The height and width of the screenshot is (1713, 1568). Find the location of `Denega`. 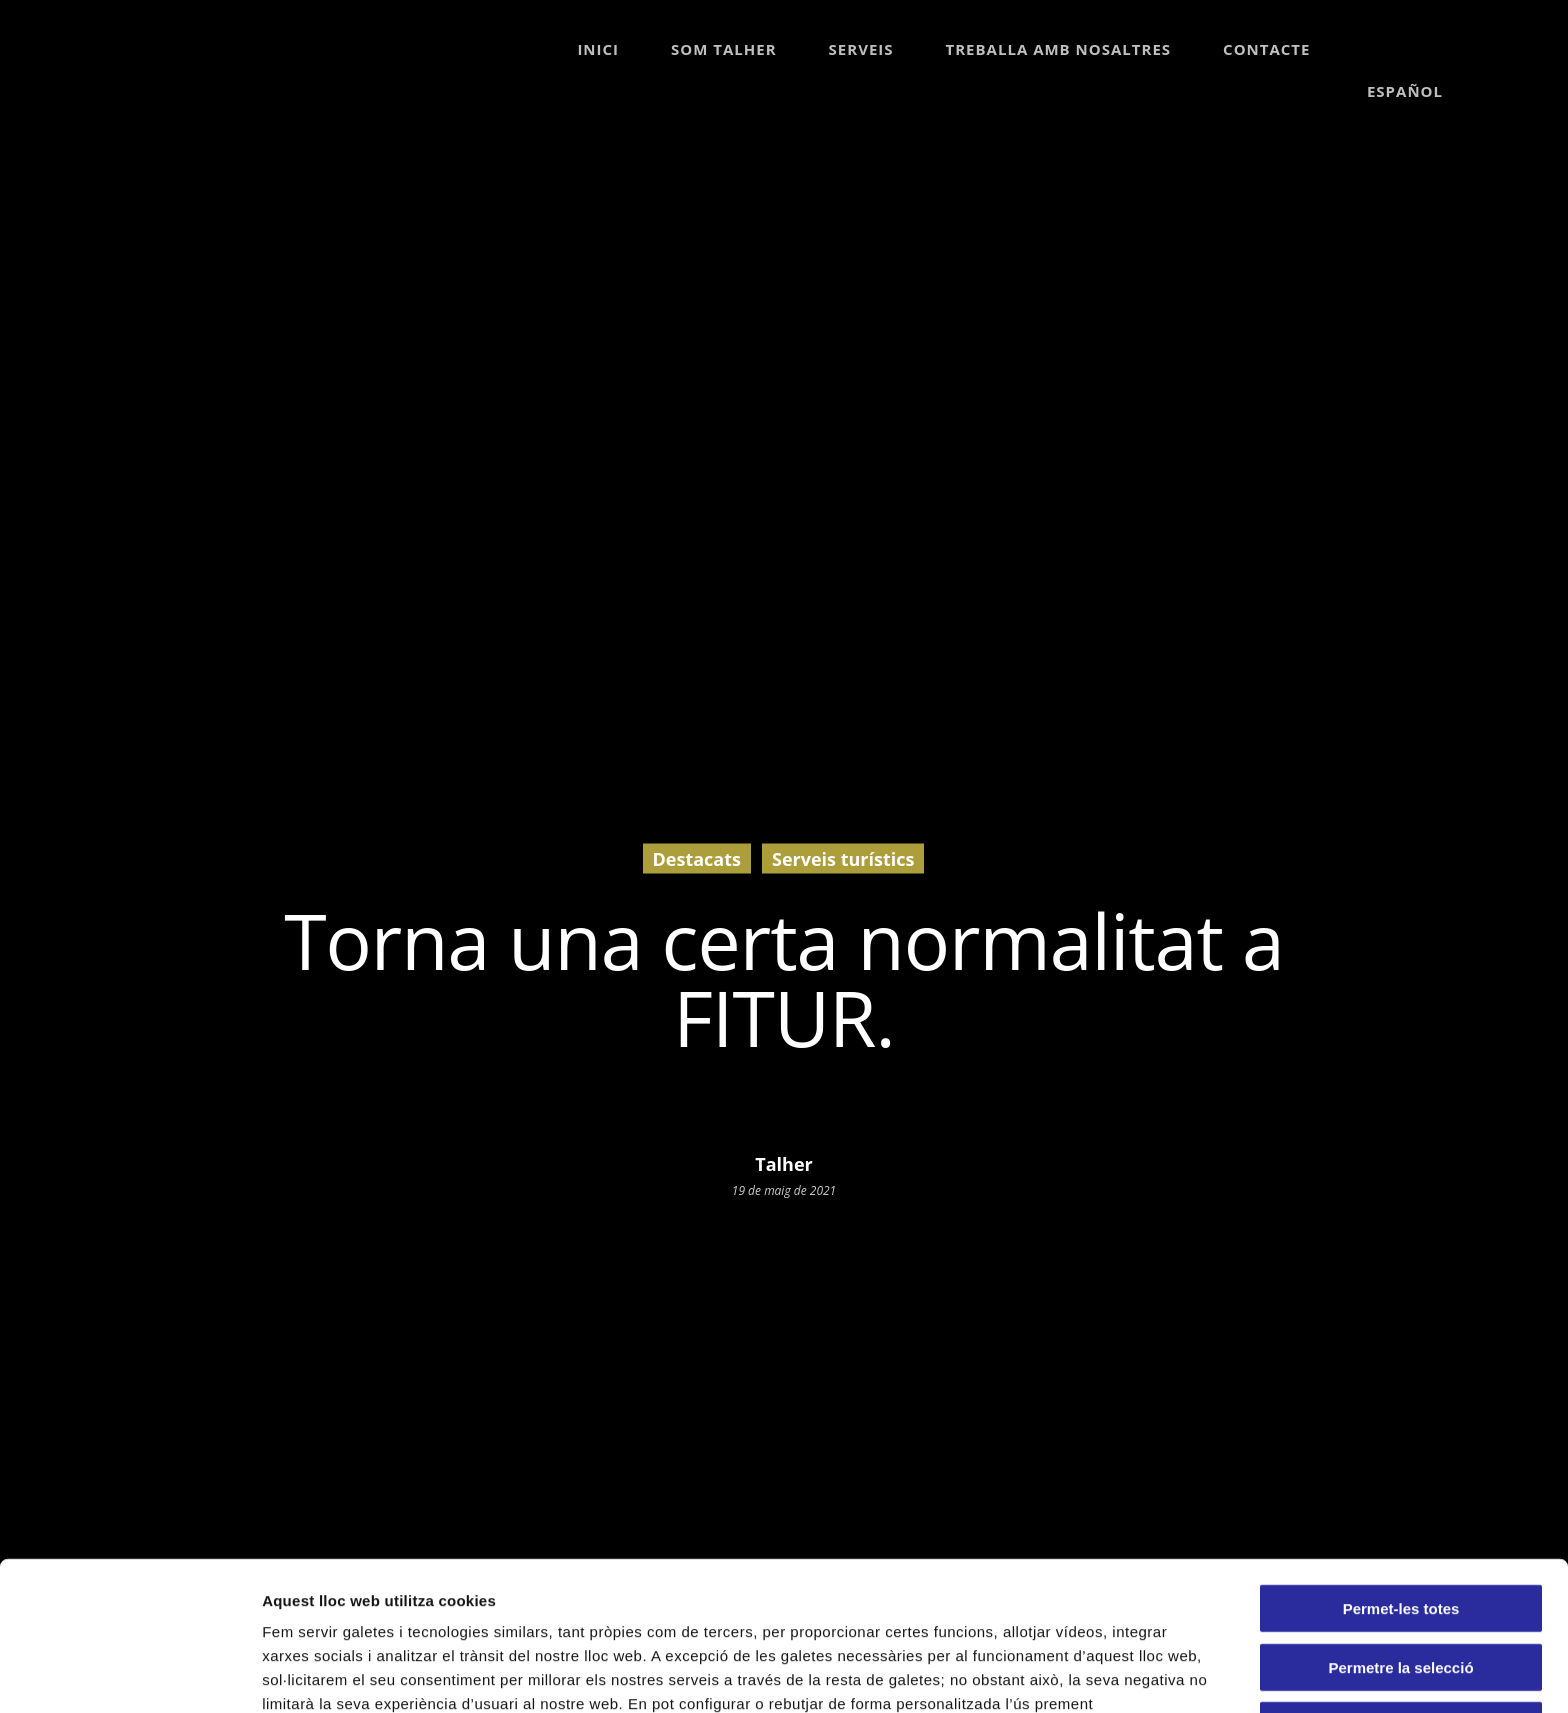

Denega is located at coordinates (1401, 1576).